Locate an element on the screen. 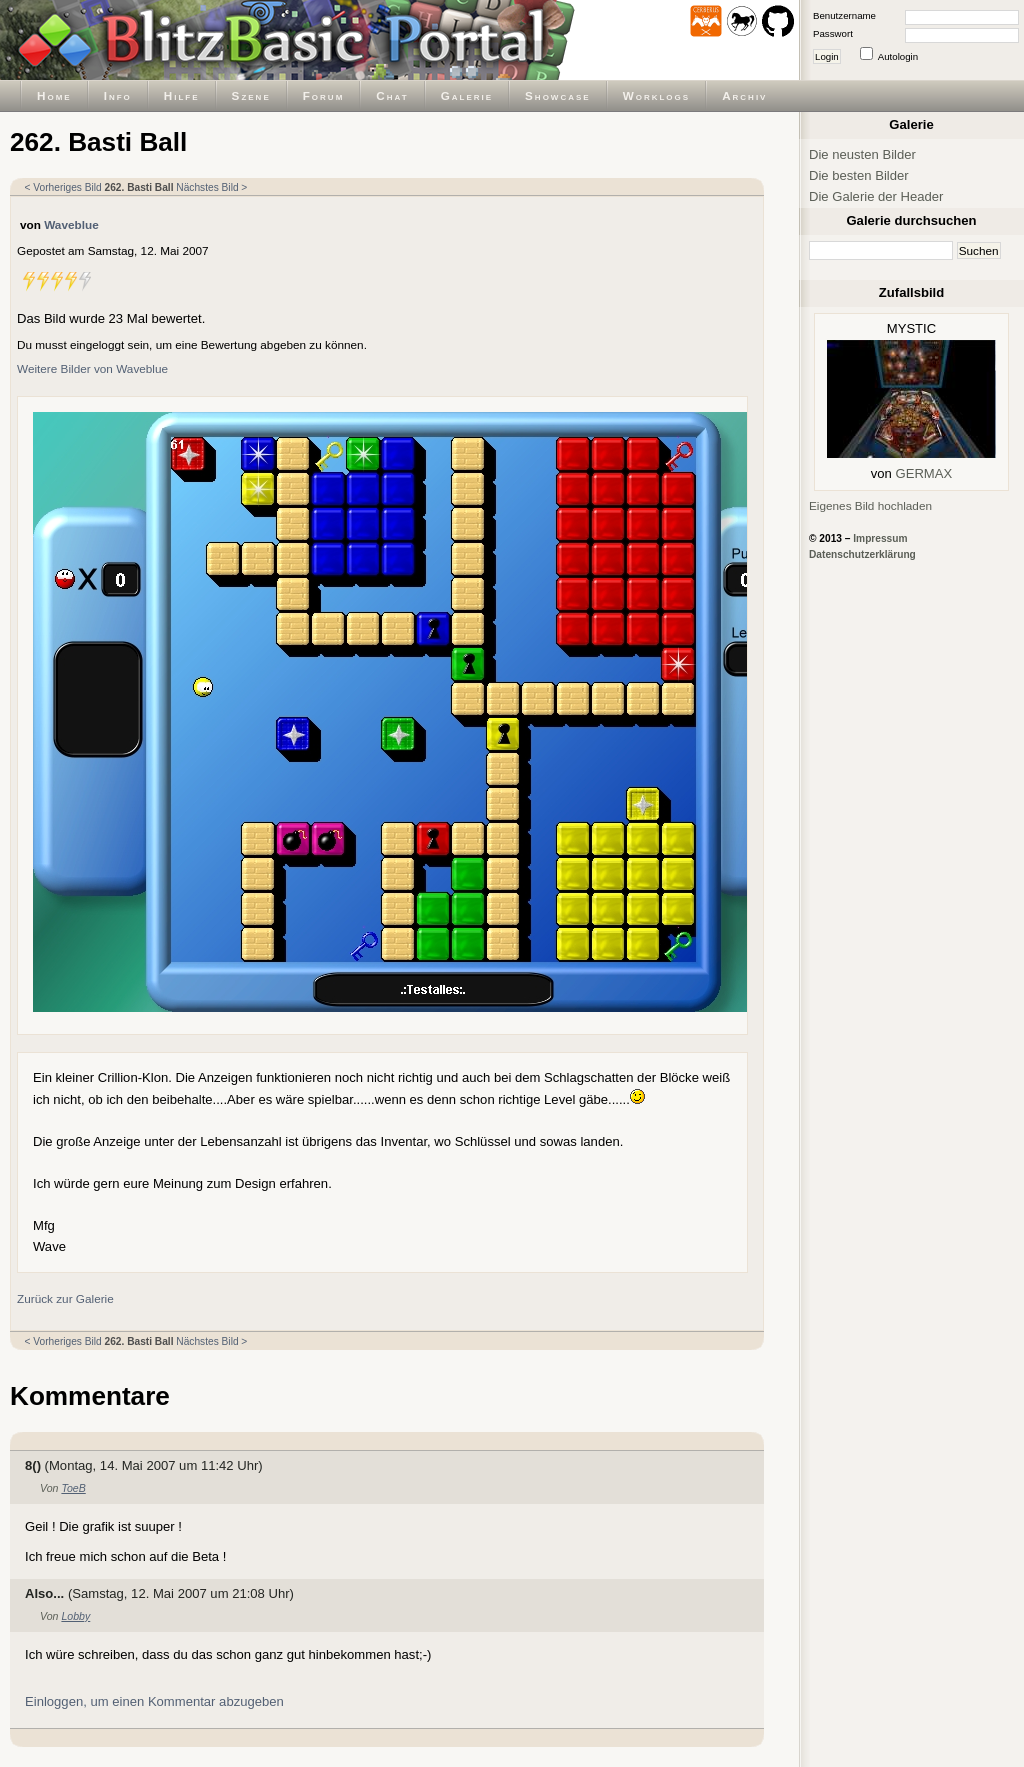 The height and width of the screenshot is (1767, 1024). Chat is located at coordinates (392, 95).